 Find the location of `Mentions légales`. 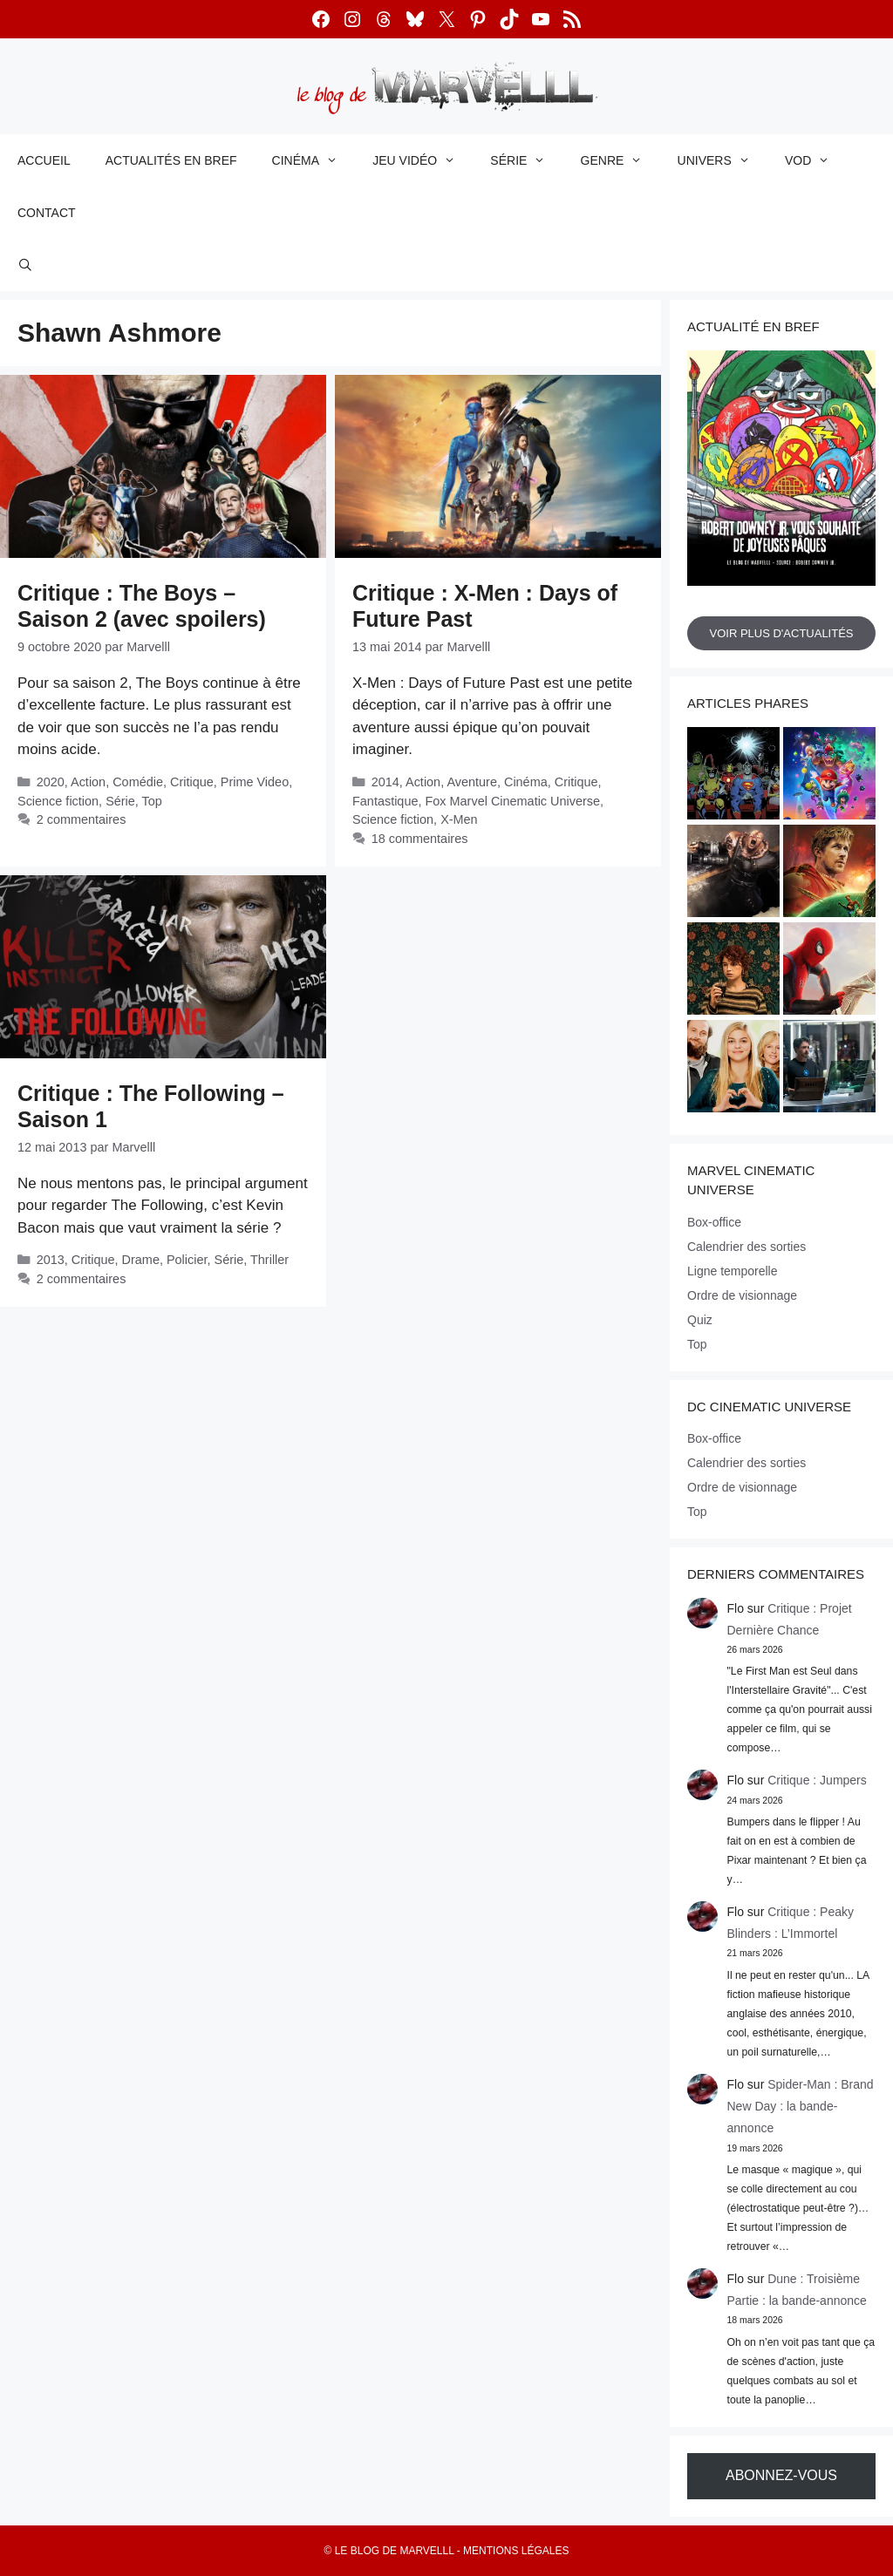

Mentions légales is located at coordinates (516, 2551).